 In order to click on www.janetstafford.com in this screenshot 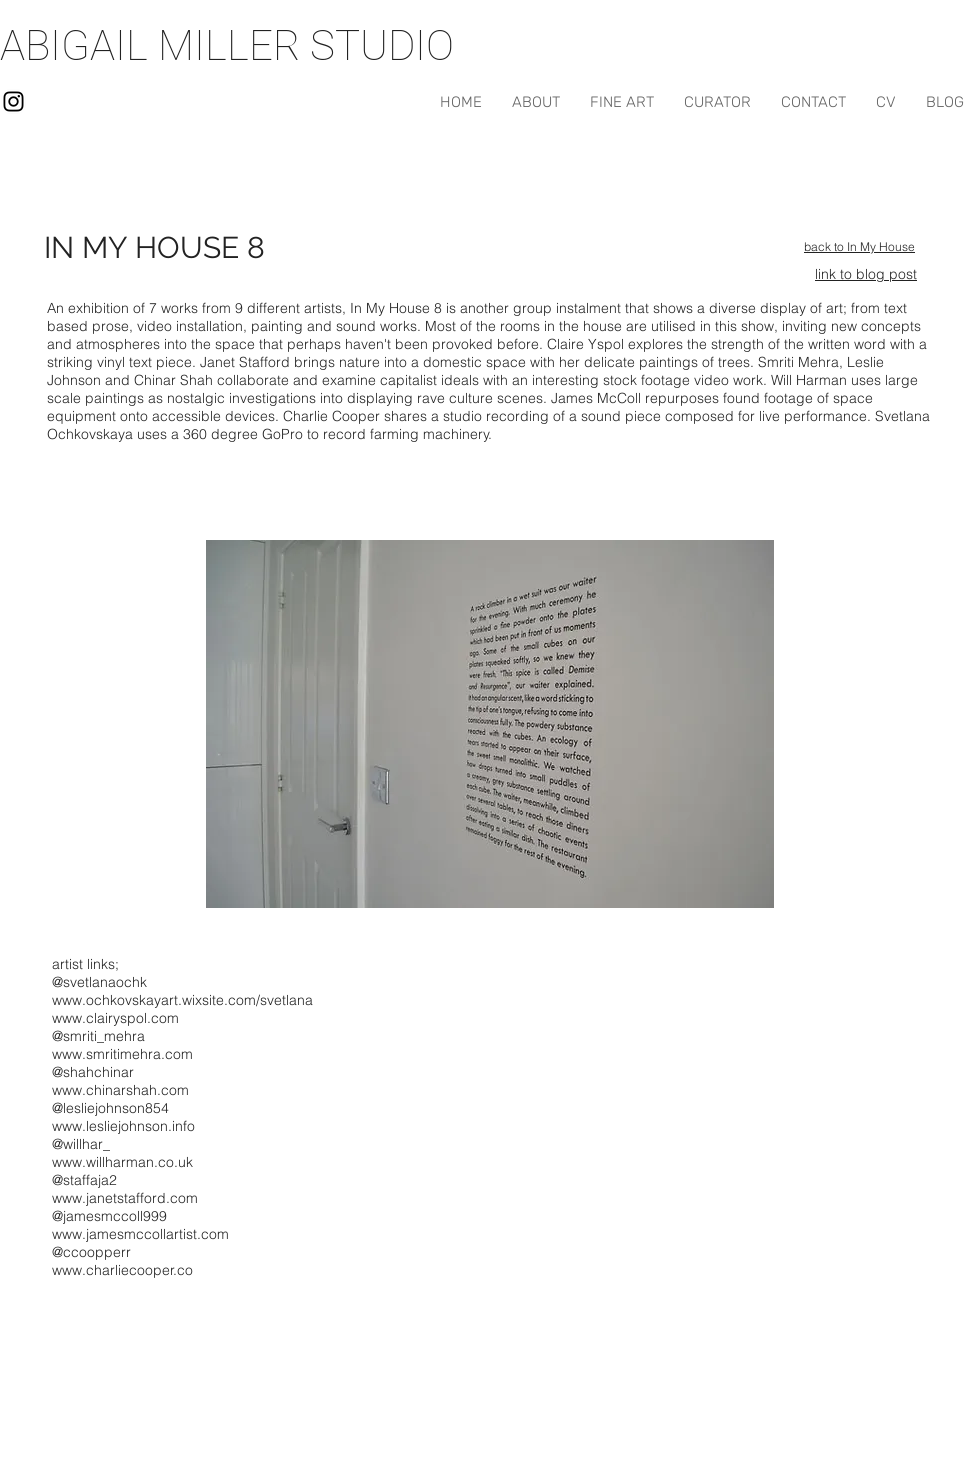, I will do `click(125, 1198)`.